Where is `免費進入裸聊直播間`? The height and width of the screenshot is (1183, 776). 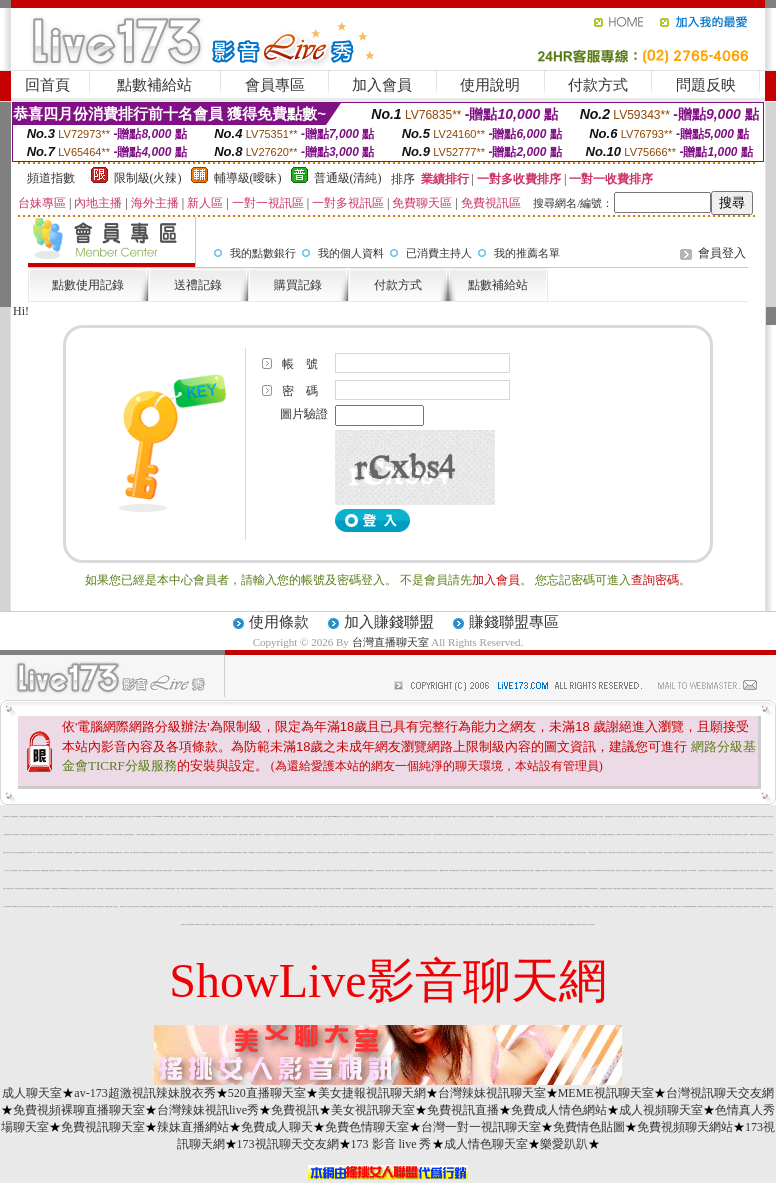 免費進入裸聊直播間 is located at coordinates (232, 834).